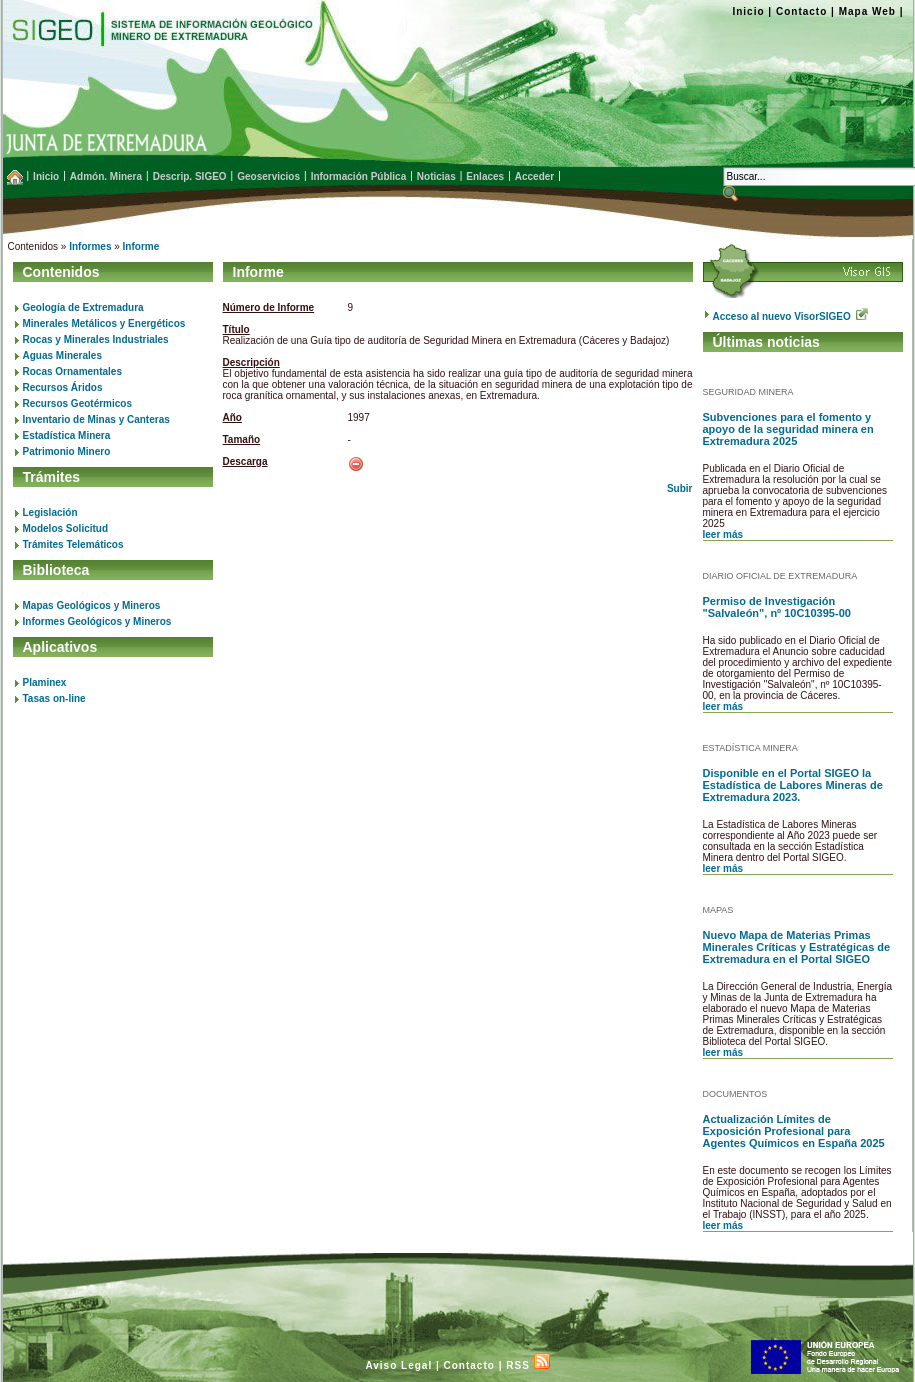 This screenshot has height=1382, width=915. Describe the element at coordinates (62, 355) in the screenshot. I see `Aguas Minerales` at that location.